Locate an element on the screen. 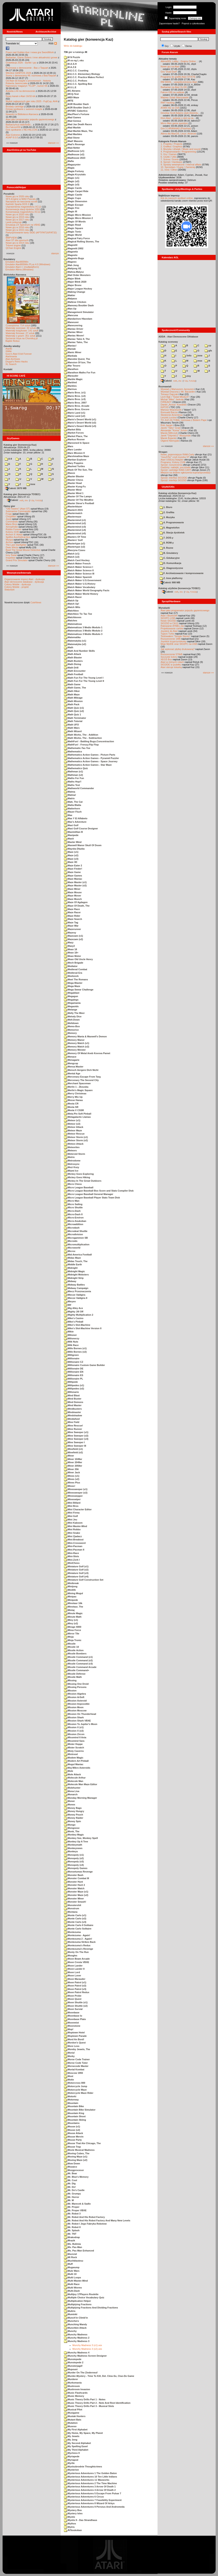  Tygrys Turbo is located at coordinates (168, 633).